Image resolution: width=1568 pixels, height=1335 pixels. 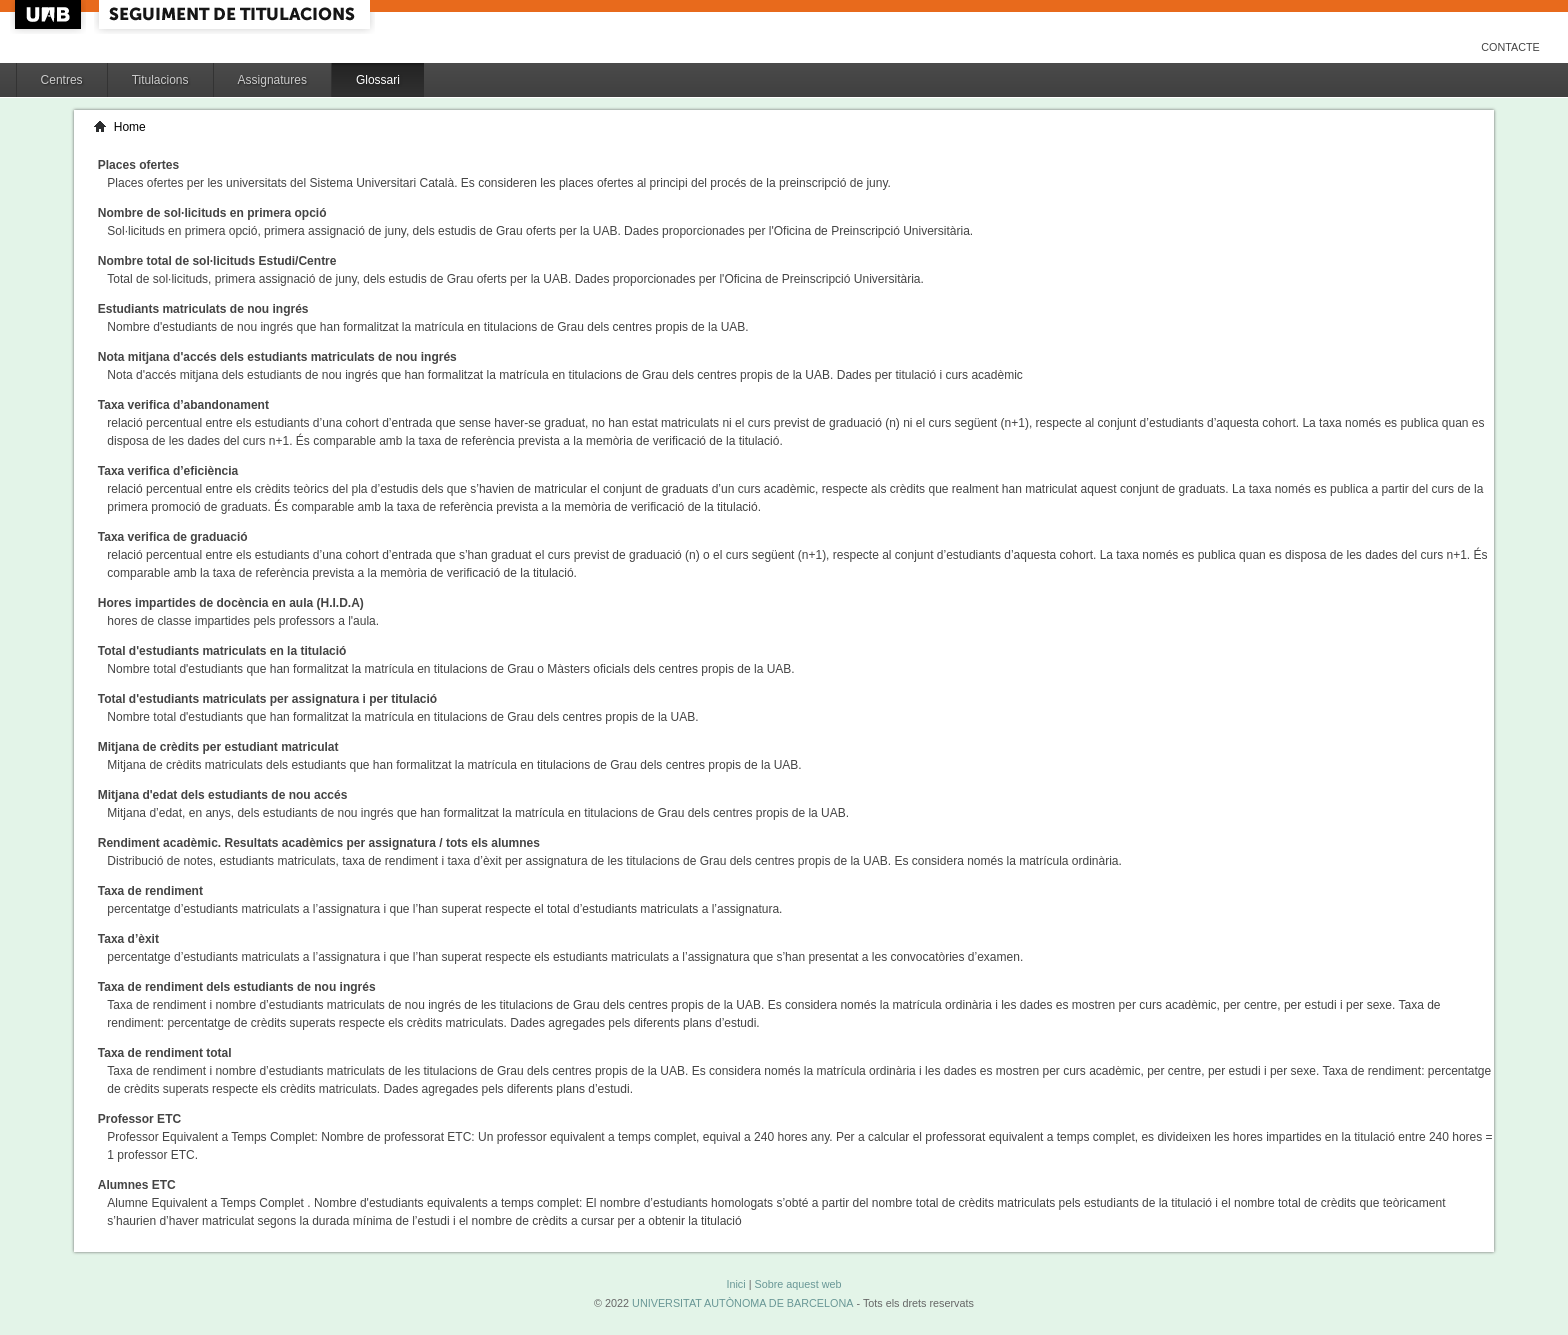 What do you see at coordinates (797, 1284) in the screenshot?
I see `Sobre aquest web` at bounding box center [797, 1284].